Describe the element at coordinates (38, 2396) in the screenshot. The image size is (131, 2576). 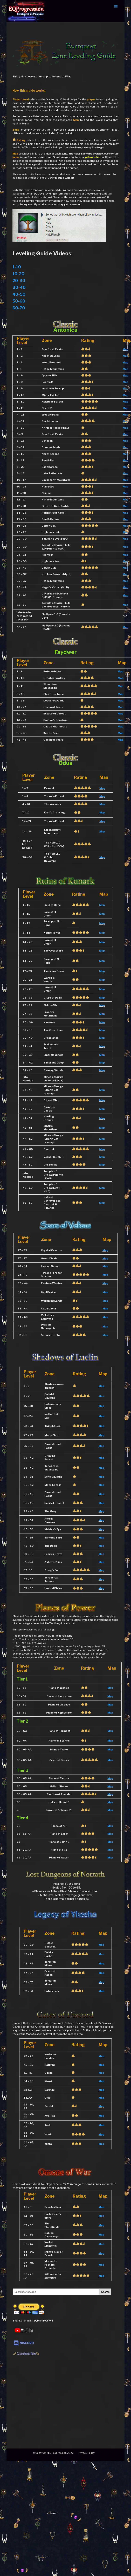
I see `[Advertisement]` at that location.